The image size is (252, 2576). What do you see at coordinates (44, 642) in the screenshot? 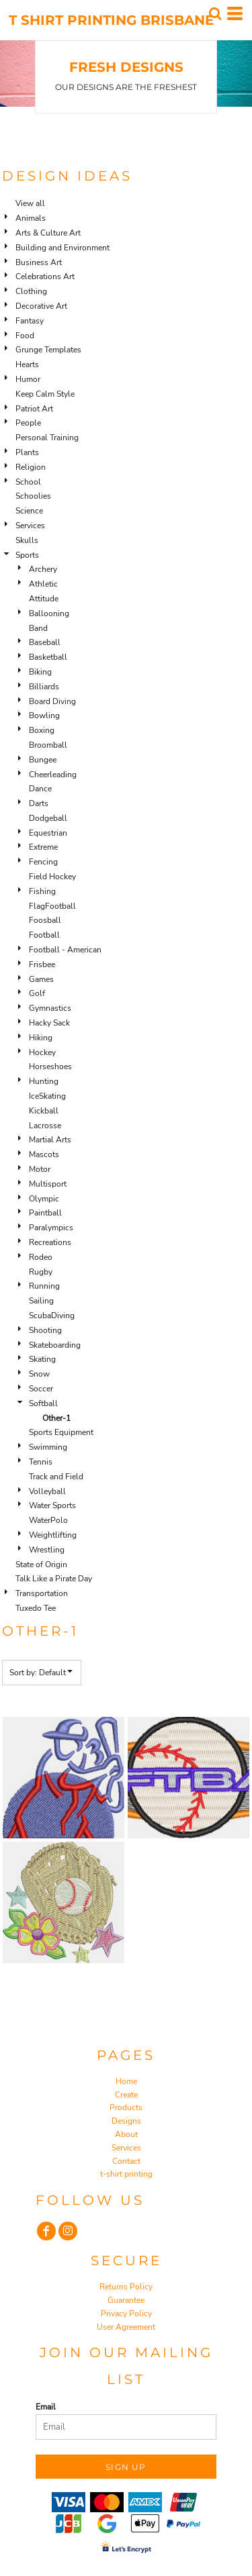
I see `Baseball` at bounding box center [44, 642].